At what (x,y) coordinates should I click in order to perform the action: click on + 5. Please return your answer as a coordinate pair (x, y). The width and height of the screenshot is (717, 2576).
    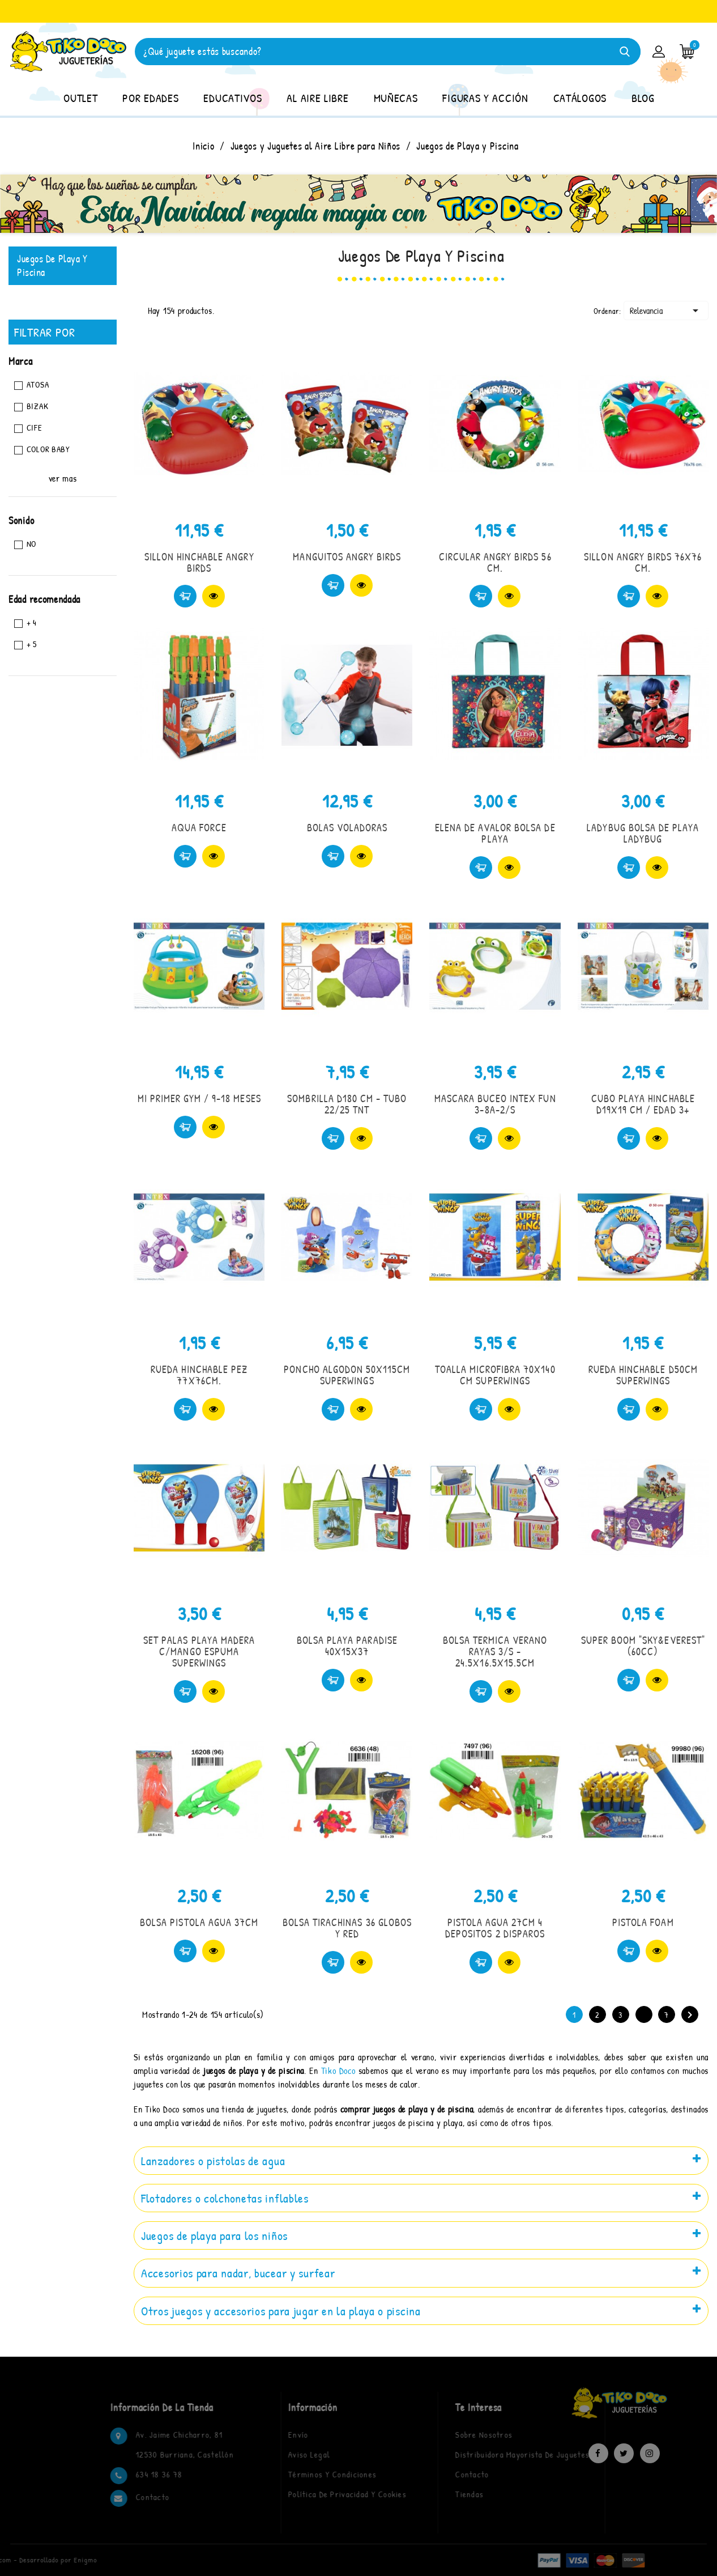
    Looking at the image, I should click on (32, 644).